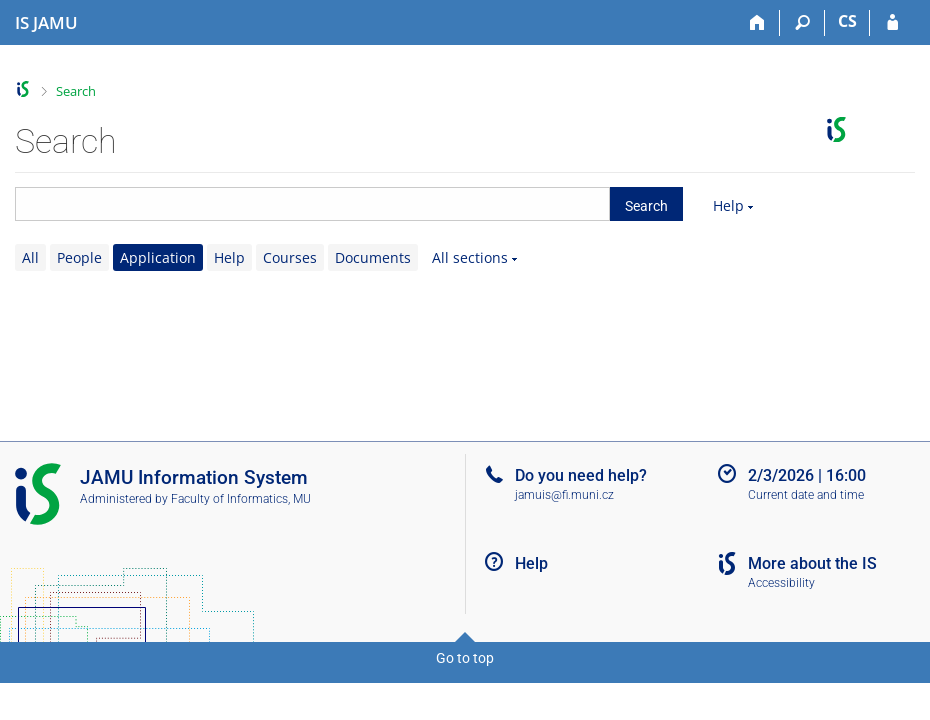 This screenshot has height=720, width=930. I want to click on More about the IS, so click(812, 563).